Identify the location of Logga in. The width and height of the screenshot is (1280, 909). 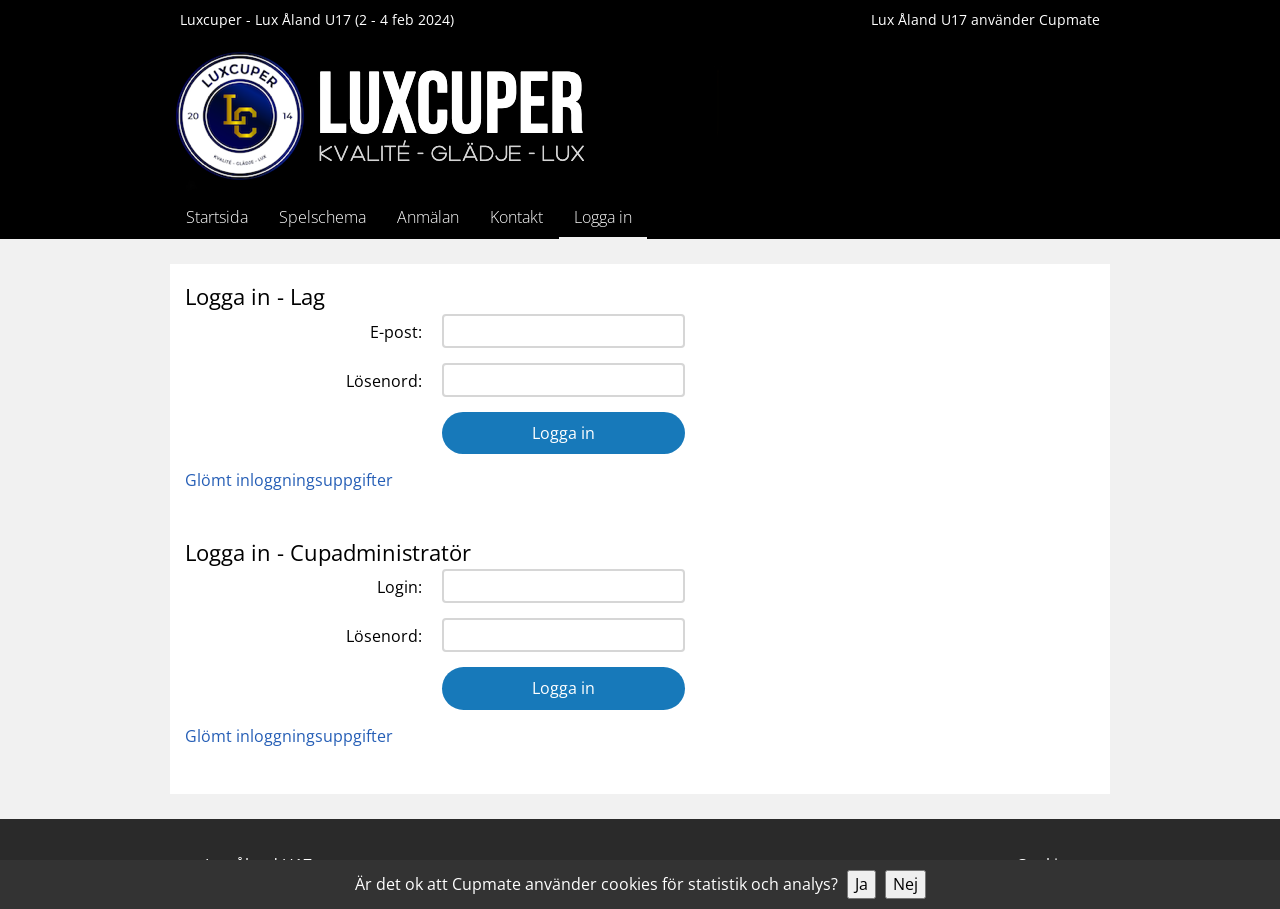
(603, 217).